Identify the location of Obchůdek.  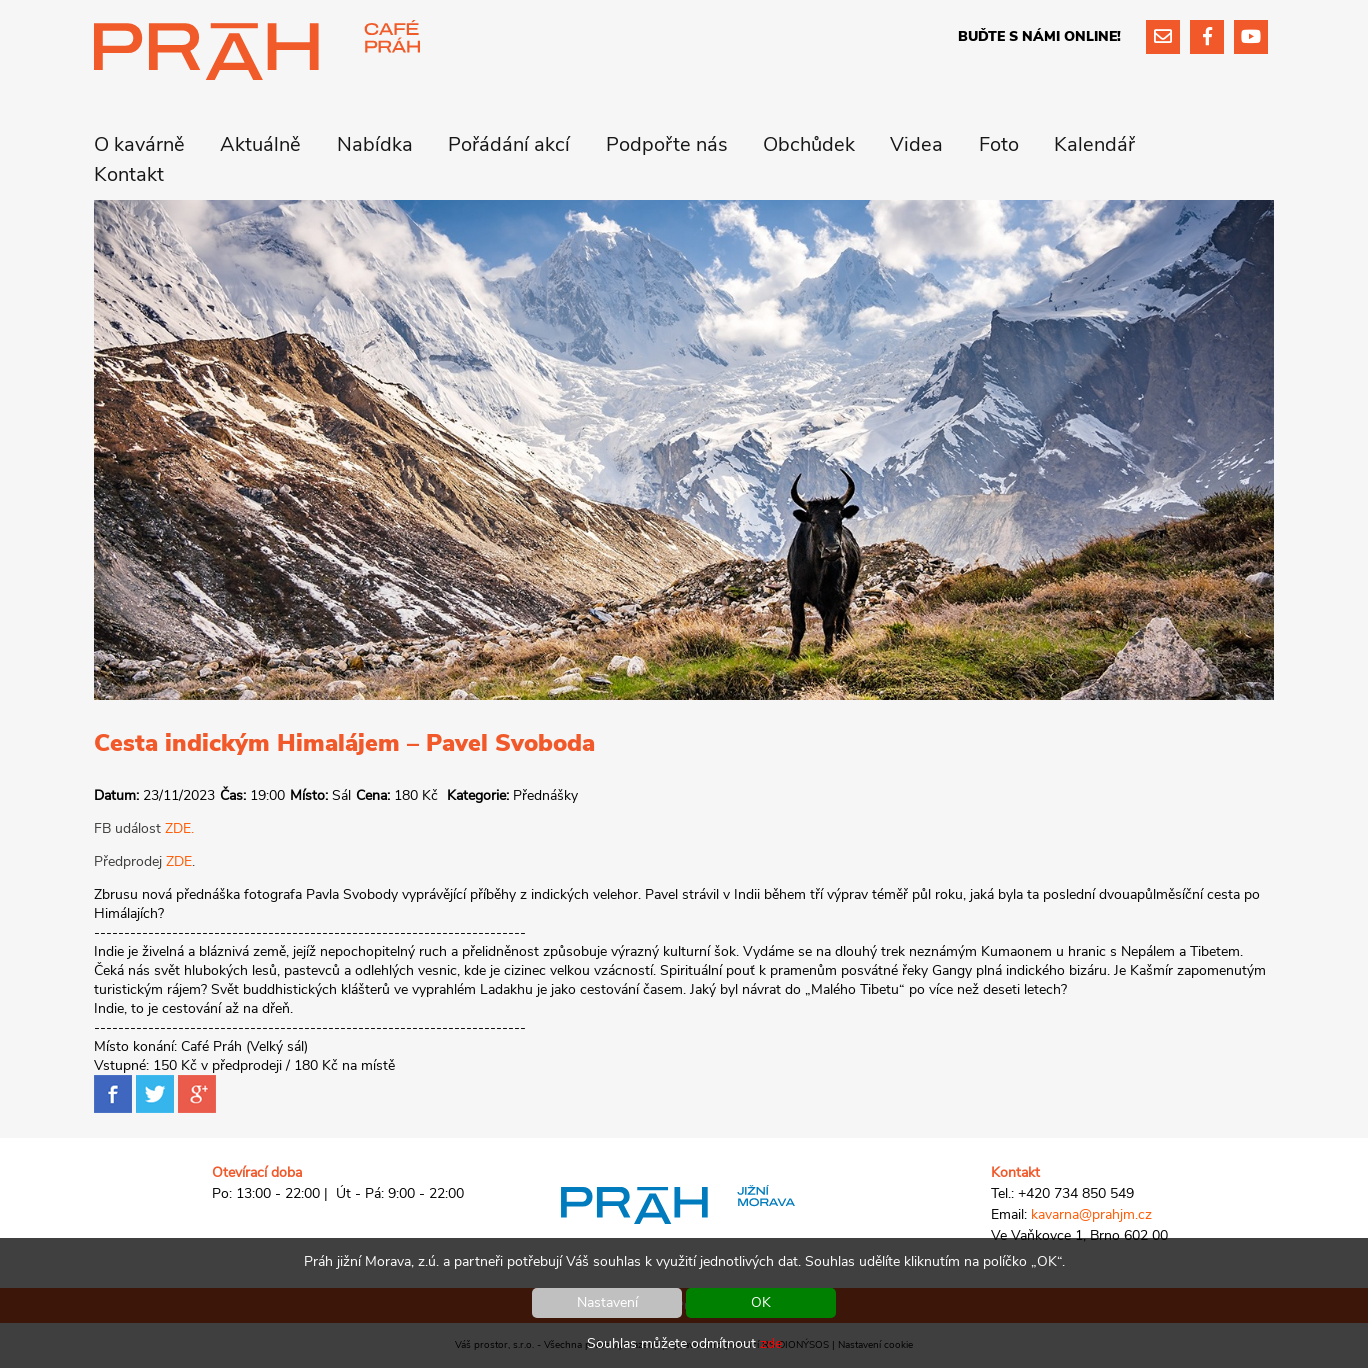
(809, 144).